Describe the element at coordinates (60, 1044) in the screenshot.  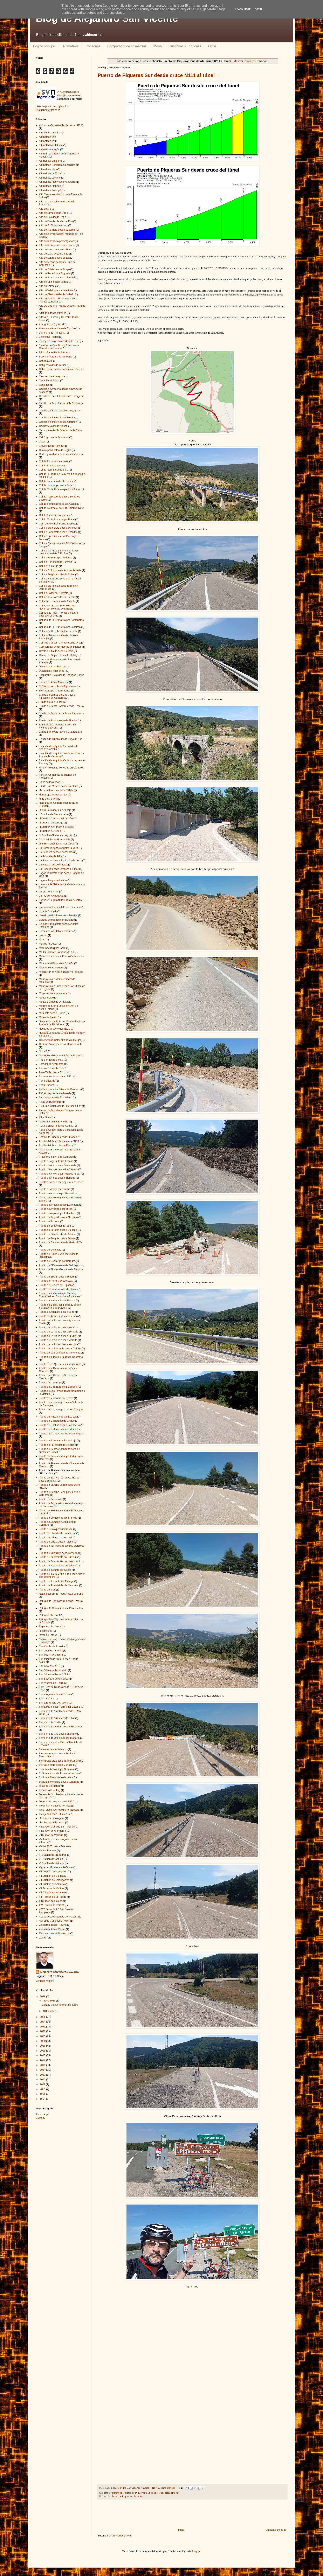
I see `Ordino - Arcalis desde Andorra la Vella` at that location.